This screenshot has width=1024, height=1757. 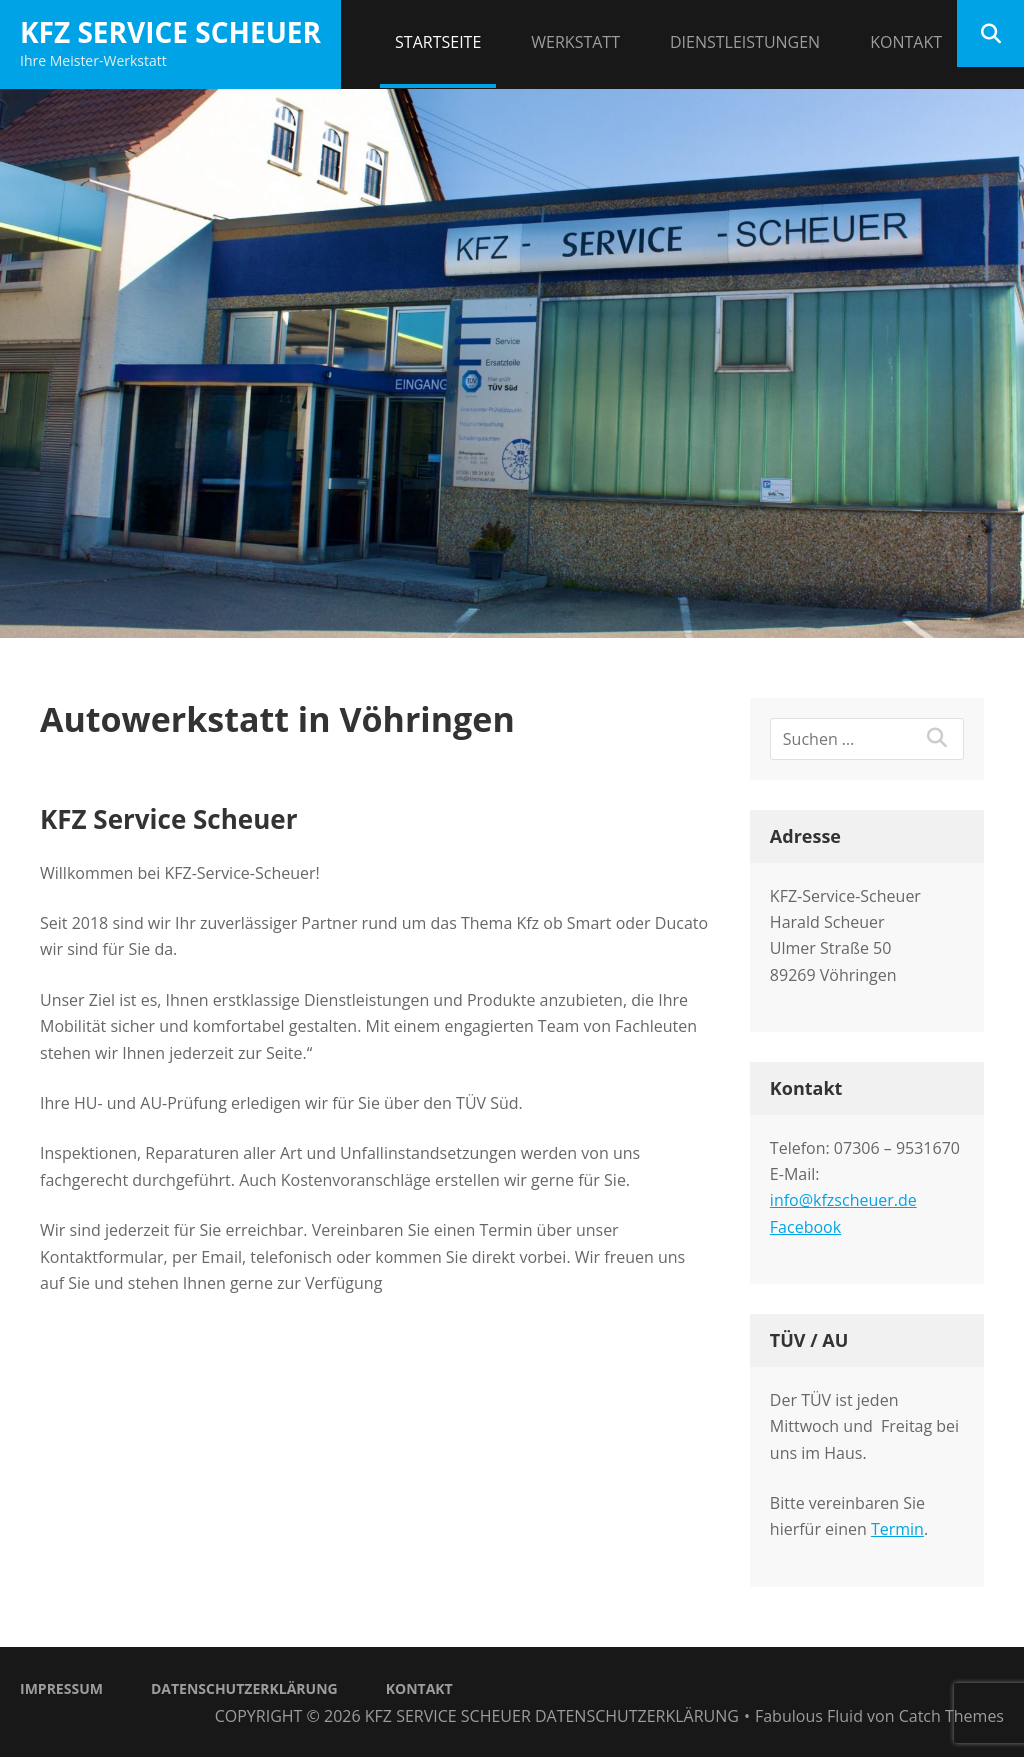 I want to click on Startseite, so click(x=438, y=42).